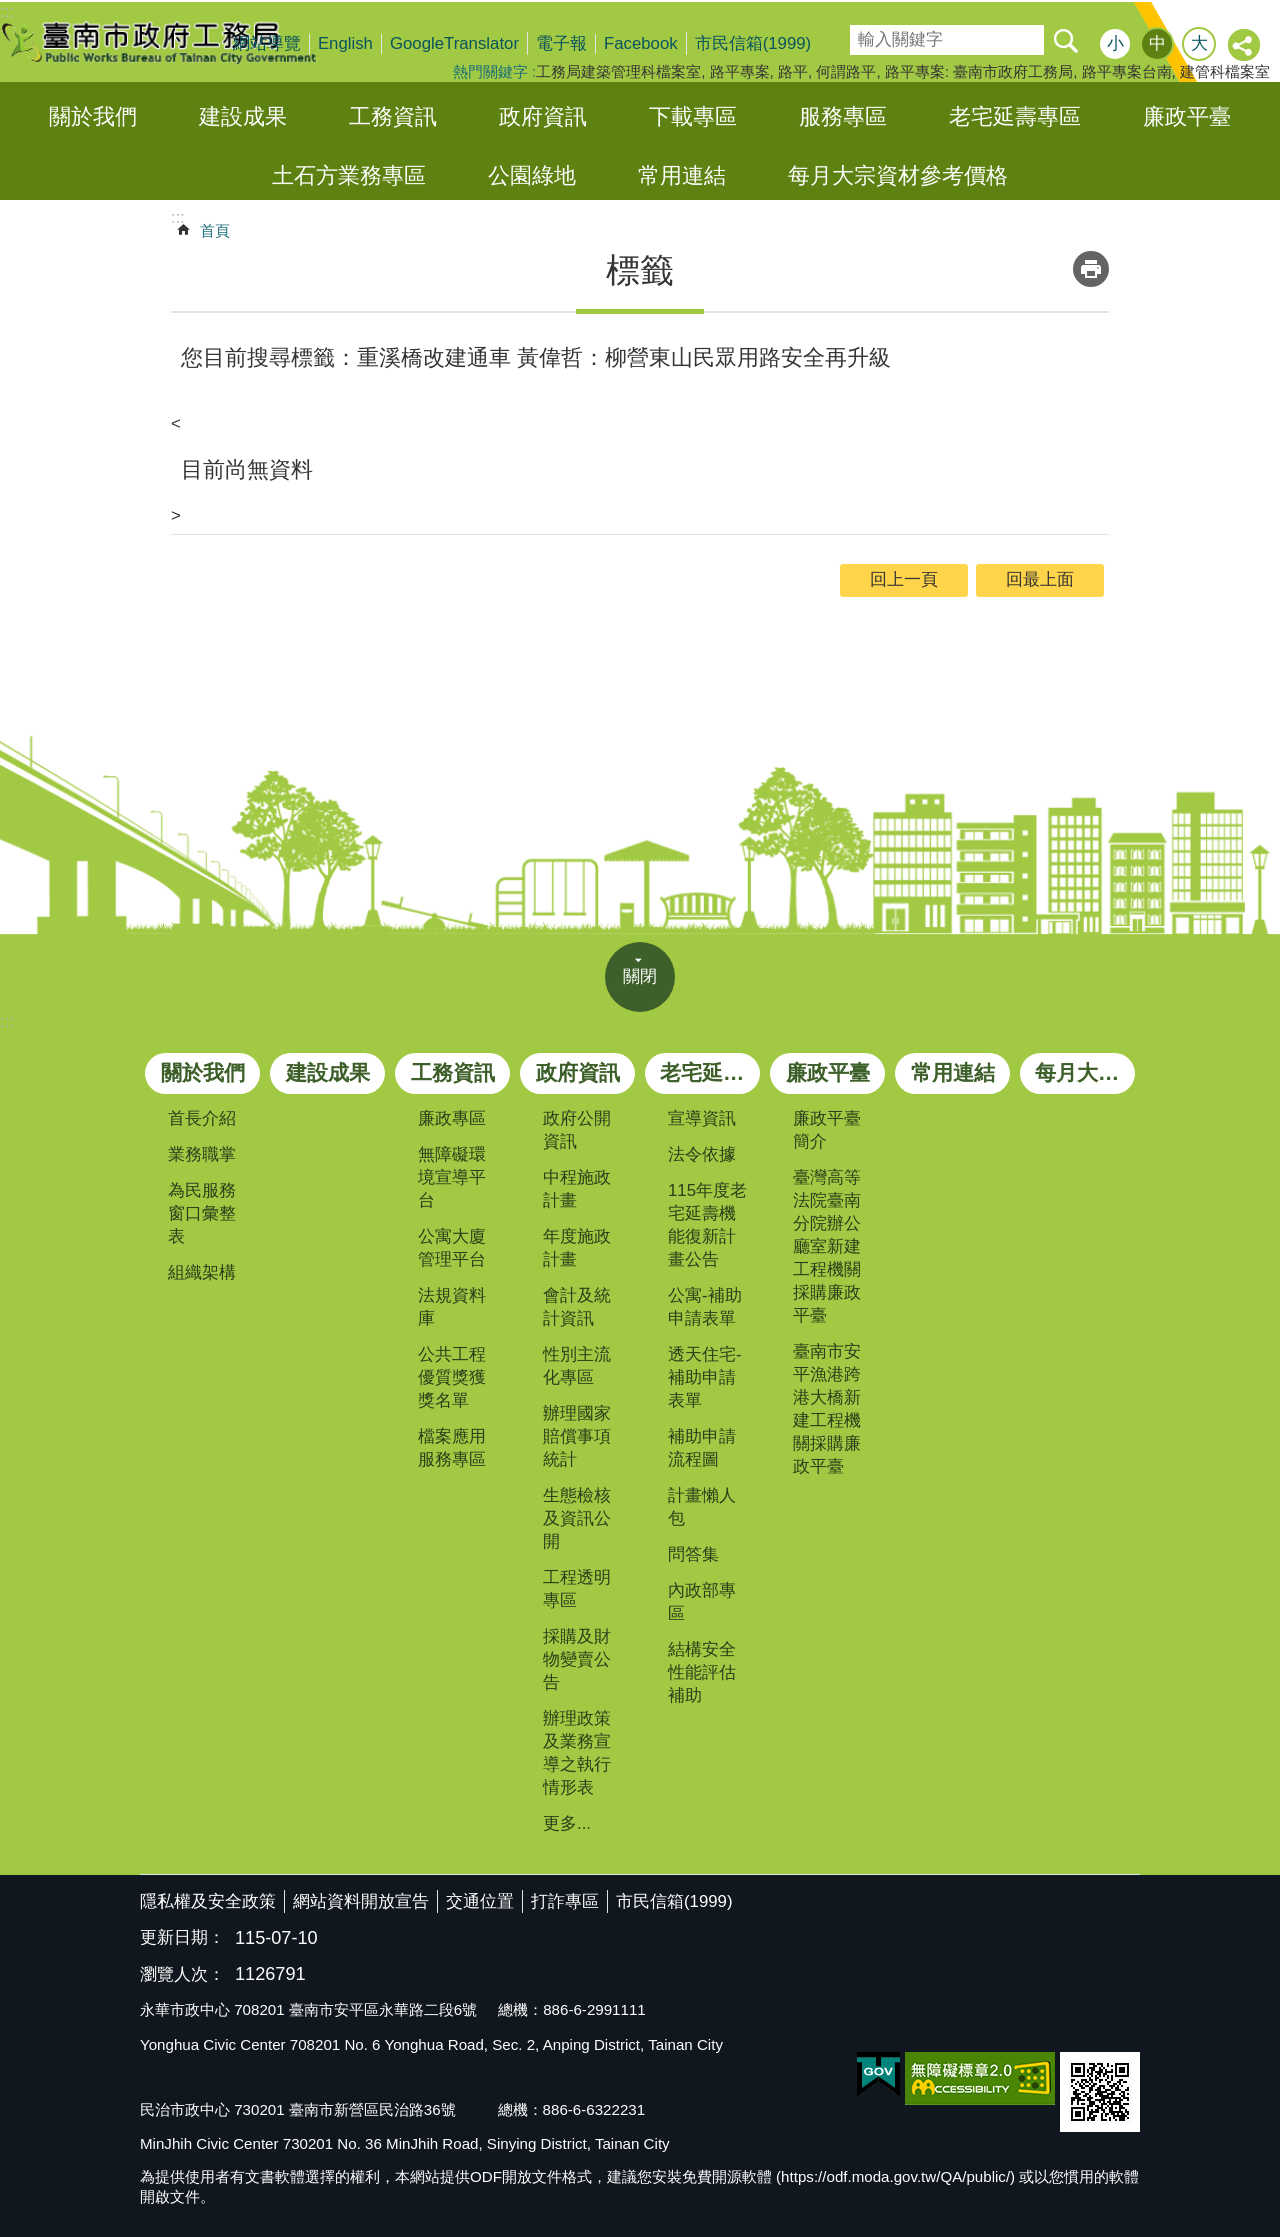 Image resolution: width=1280 pixels, height=2237 pixels. Describe the element at coordinates (567, 1823) in the screenshot. I see `更多...` at that location.